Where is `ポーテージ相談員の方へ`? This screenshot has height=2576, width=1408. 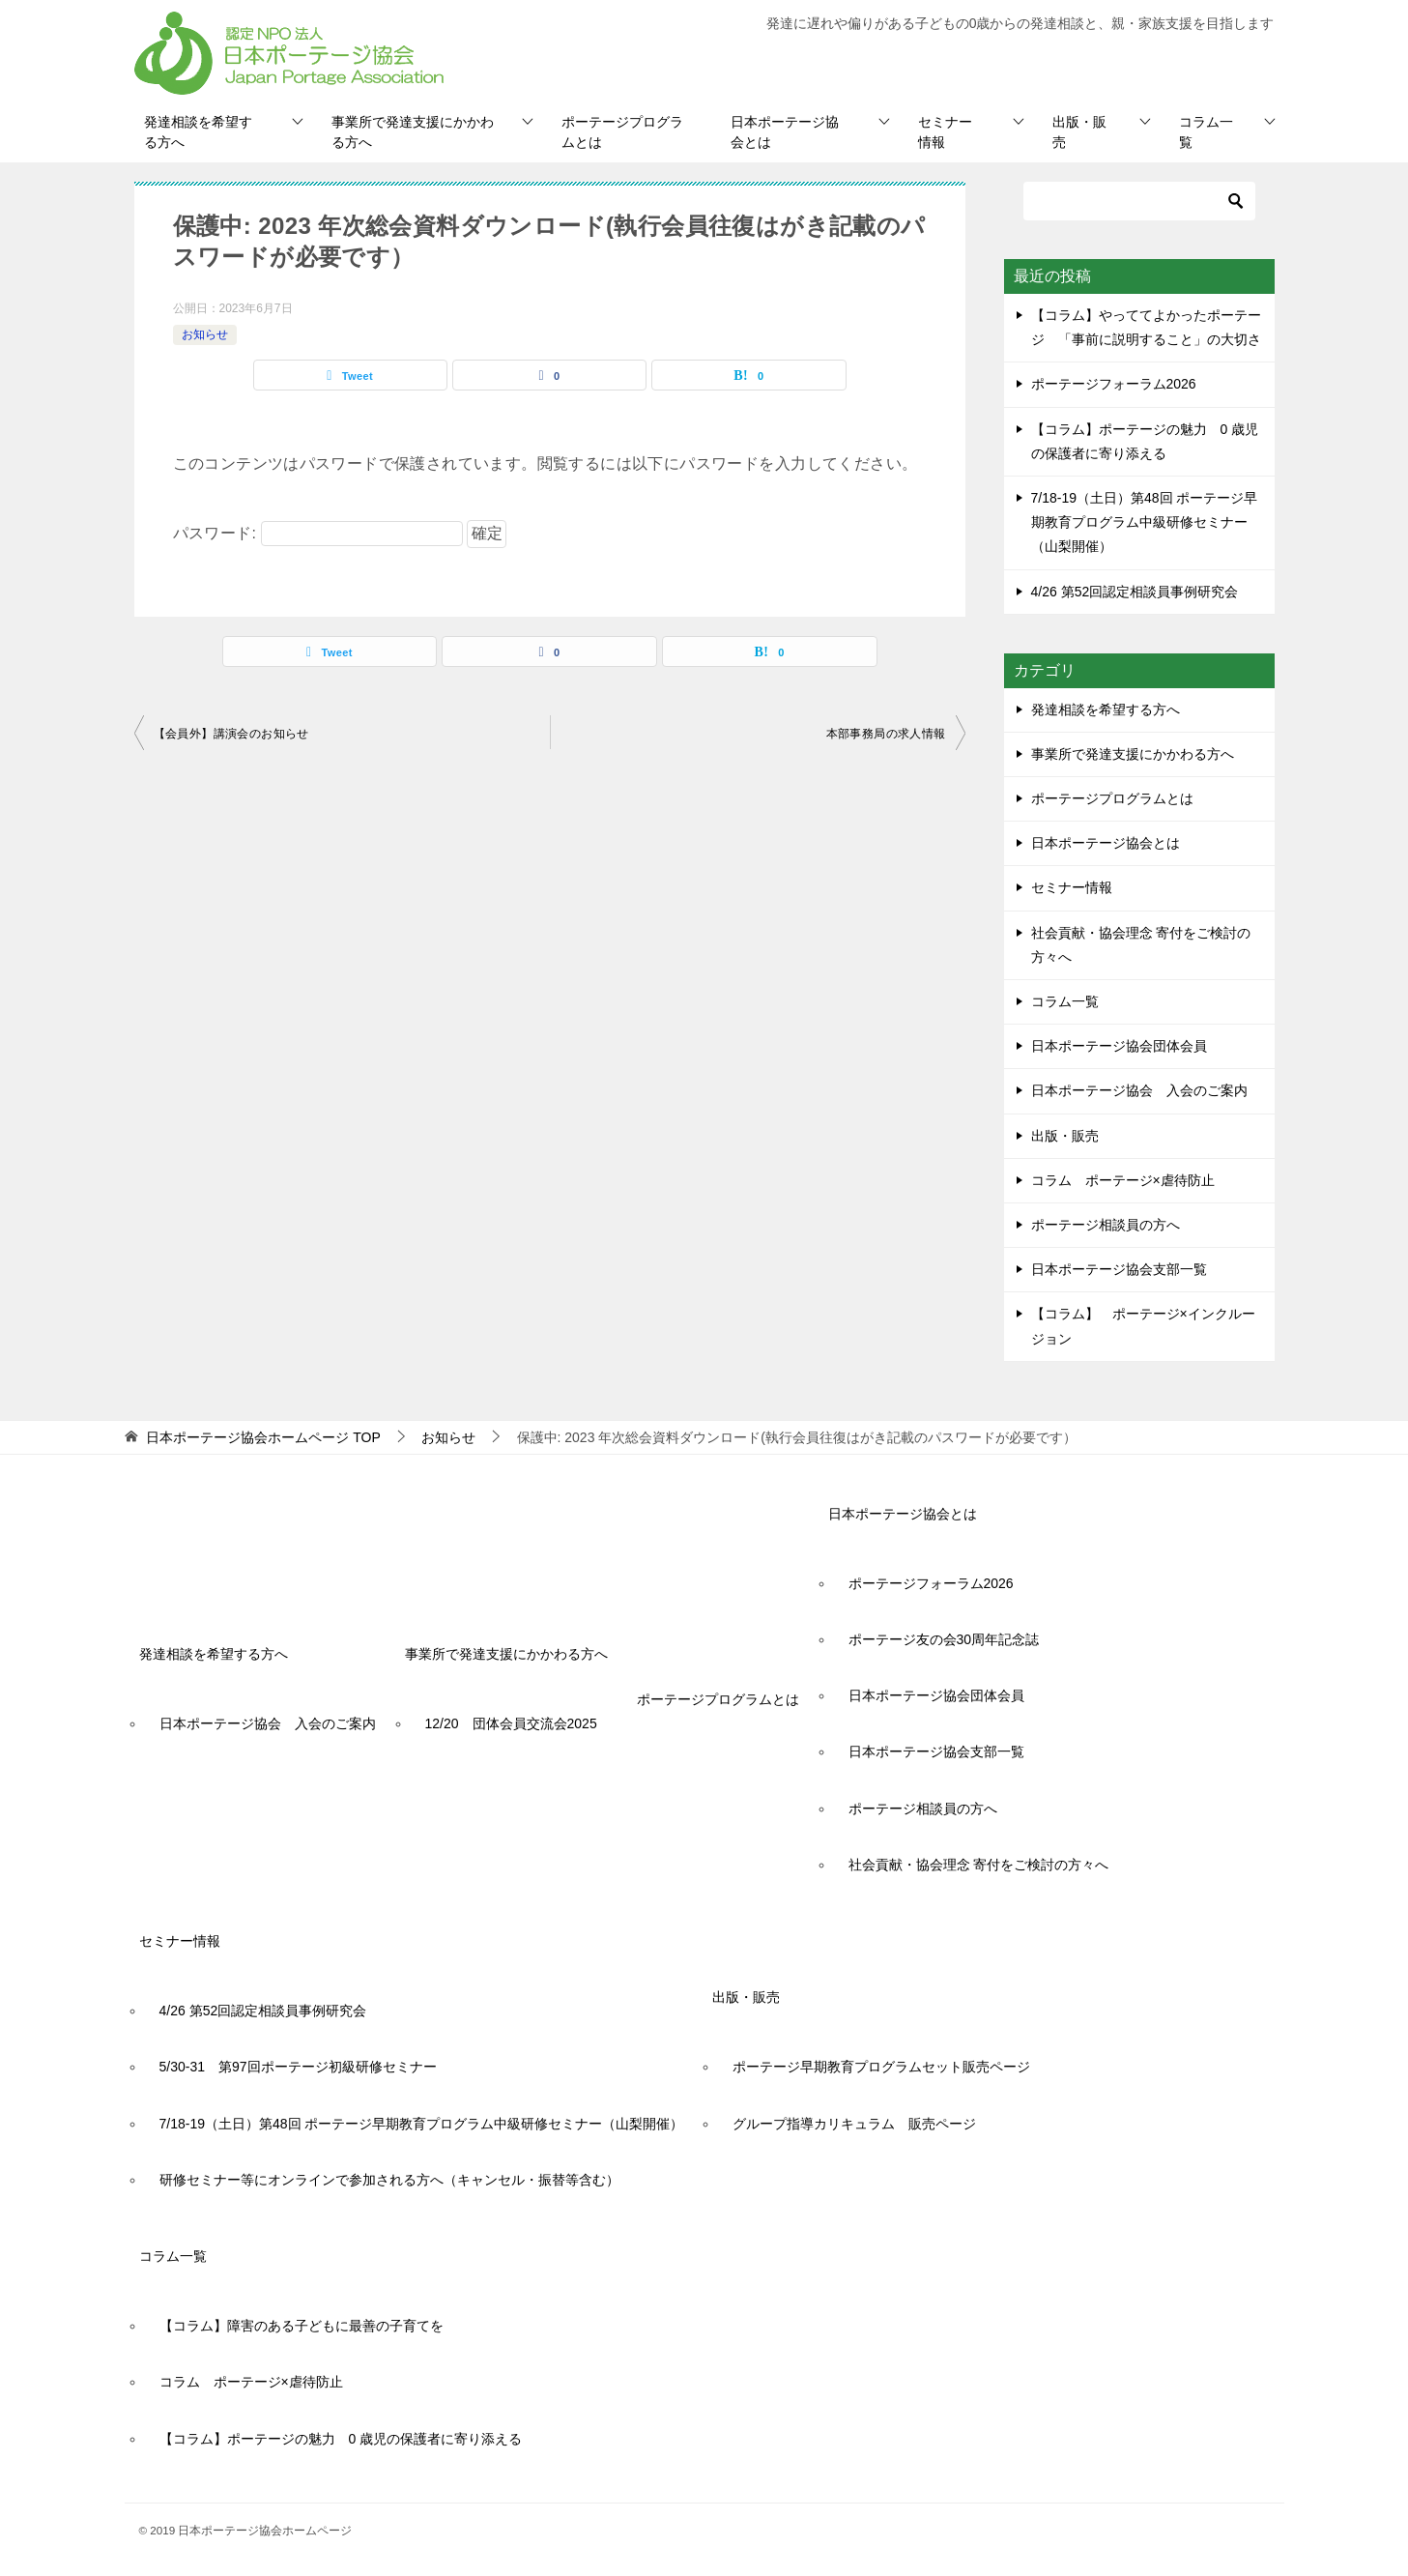
ポーテージ相談員の方へ is located at coordinates (1105, 1224).